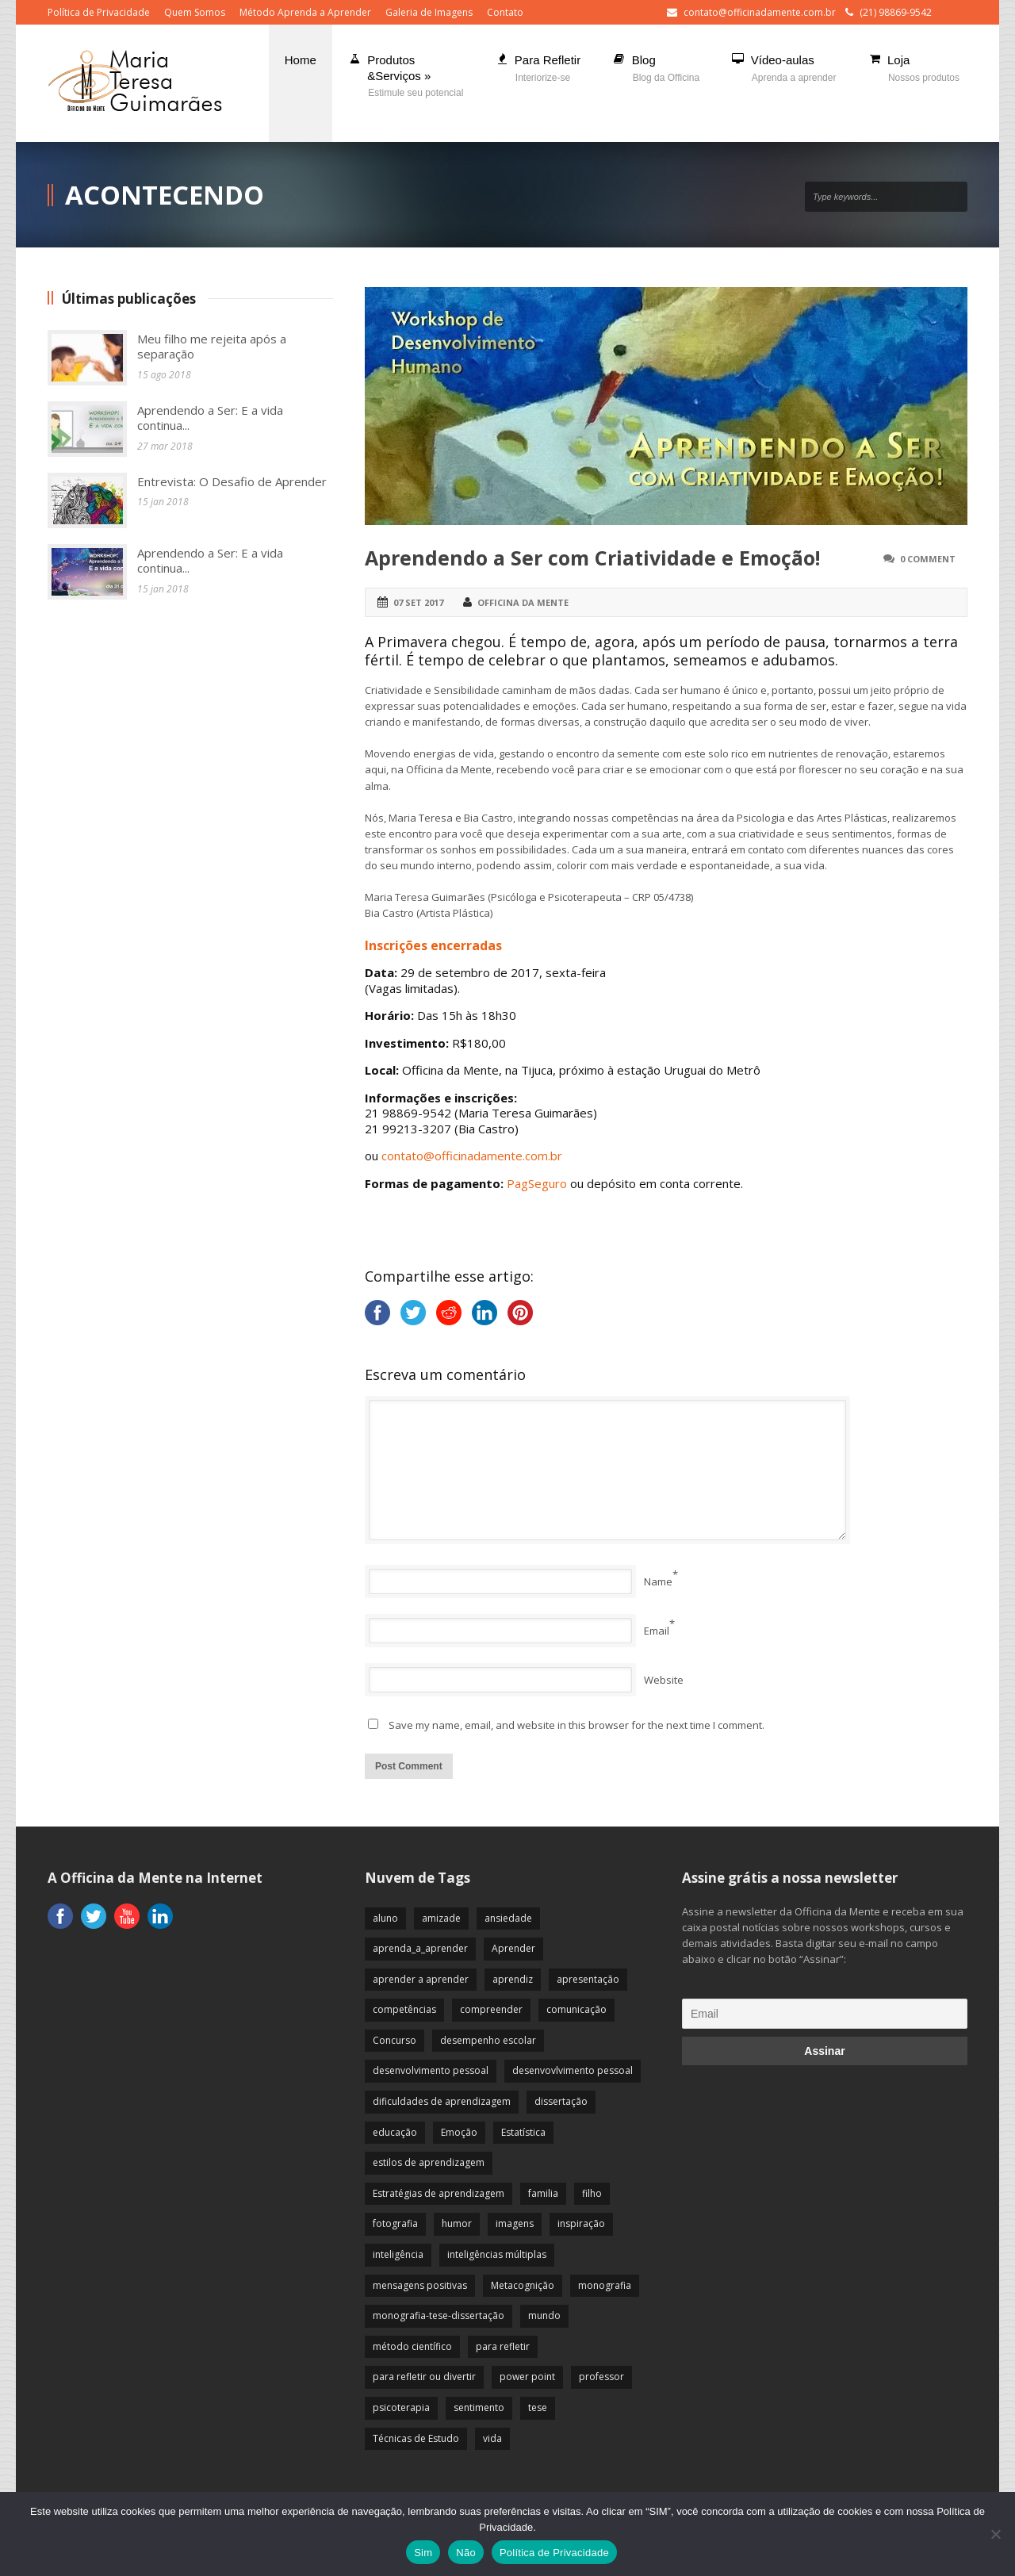 The width and height of the screenshot is (1015, 2576). Describe the element at coordinates (588, 1979) in the screenshot. I see `apresentação [apresentação (15 itens)]` at that location.